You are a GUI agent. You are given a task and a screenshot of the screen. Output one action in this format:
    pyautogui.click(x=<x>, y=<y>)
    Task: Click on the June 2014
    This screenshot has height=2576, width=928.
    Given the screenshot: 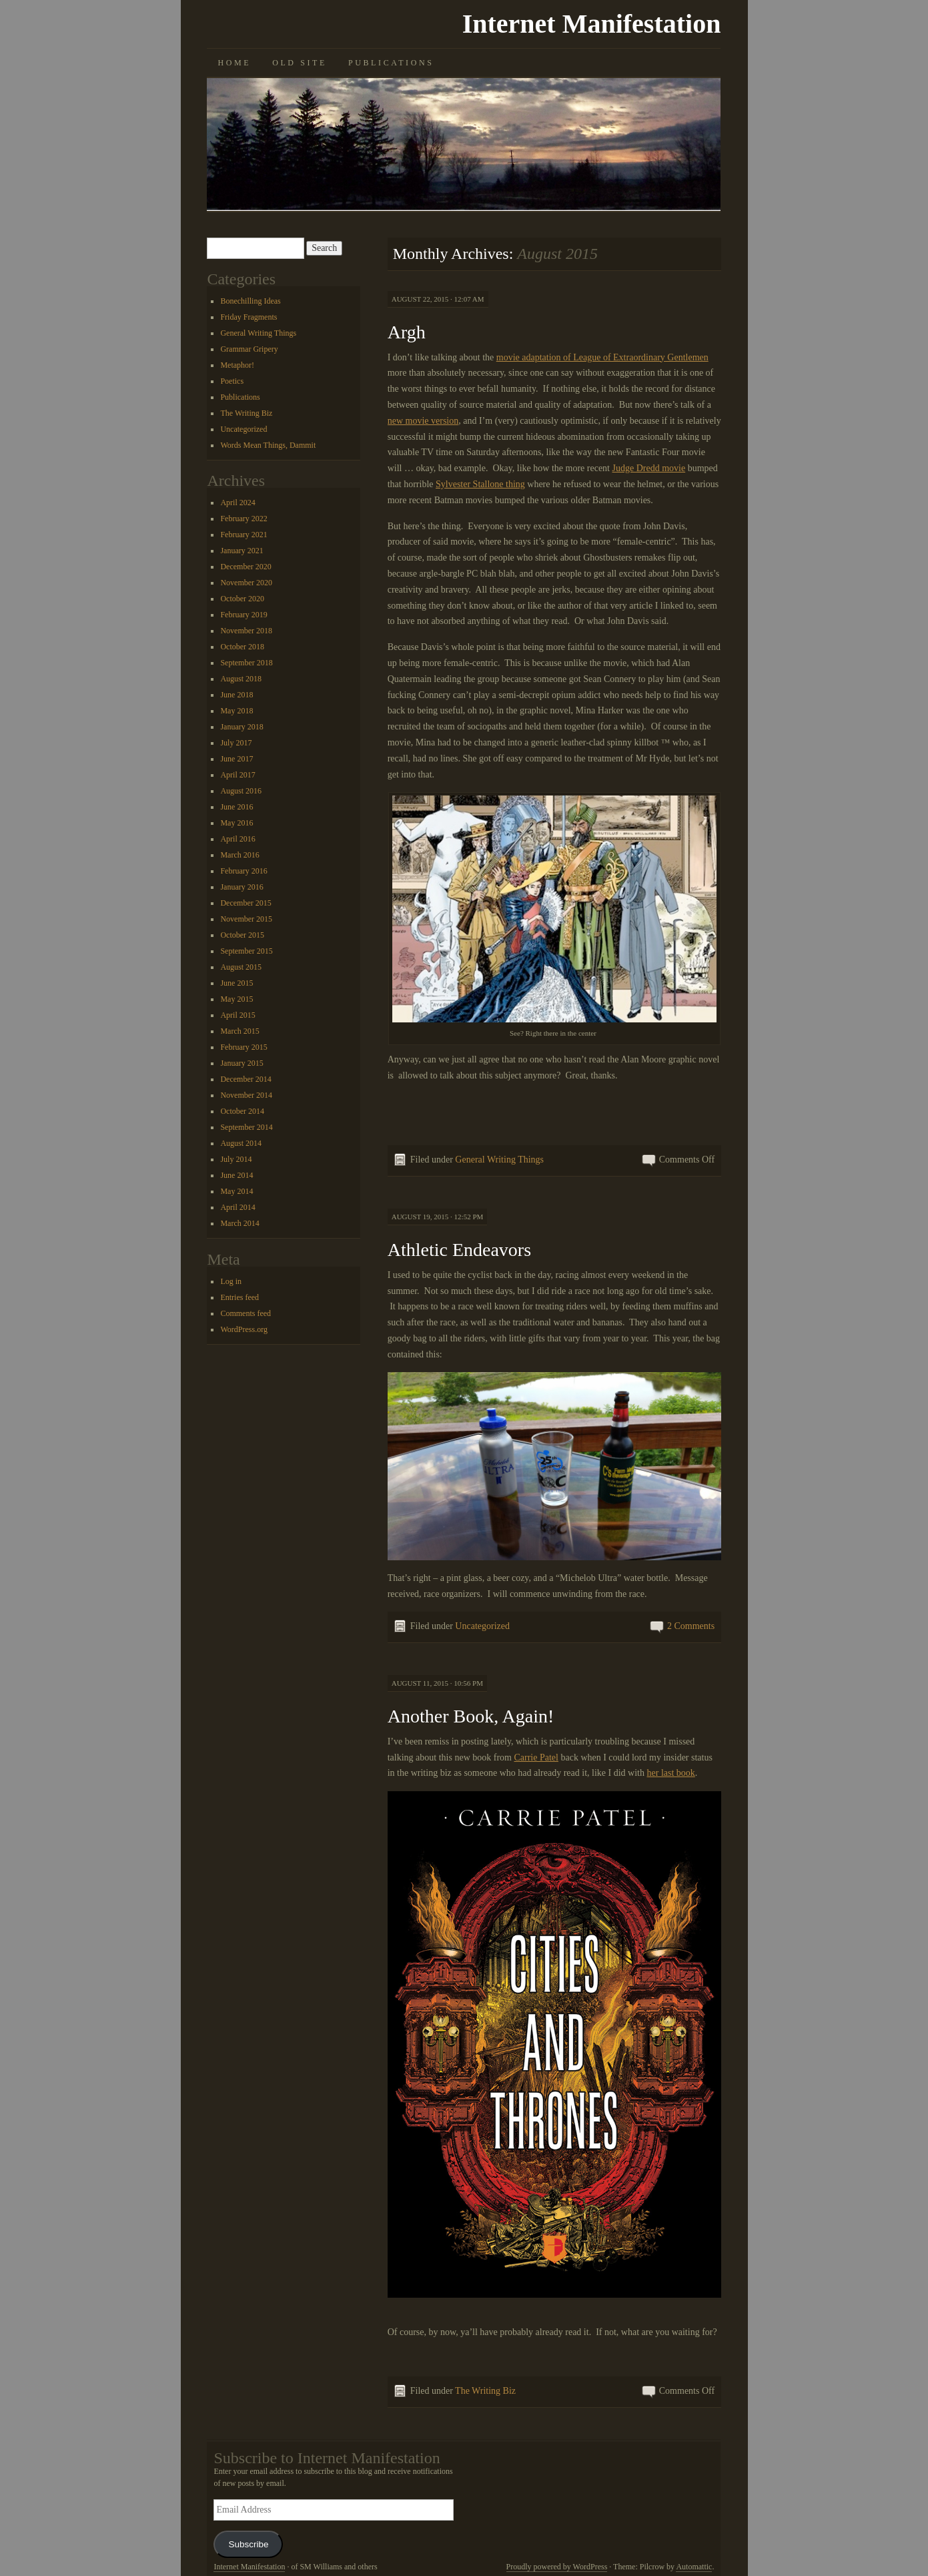 What is the action you would take?
    pyautogui.click(x=236, y=1175)
    